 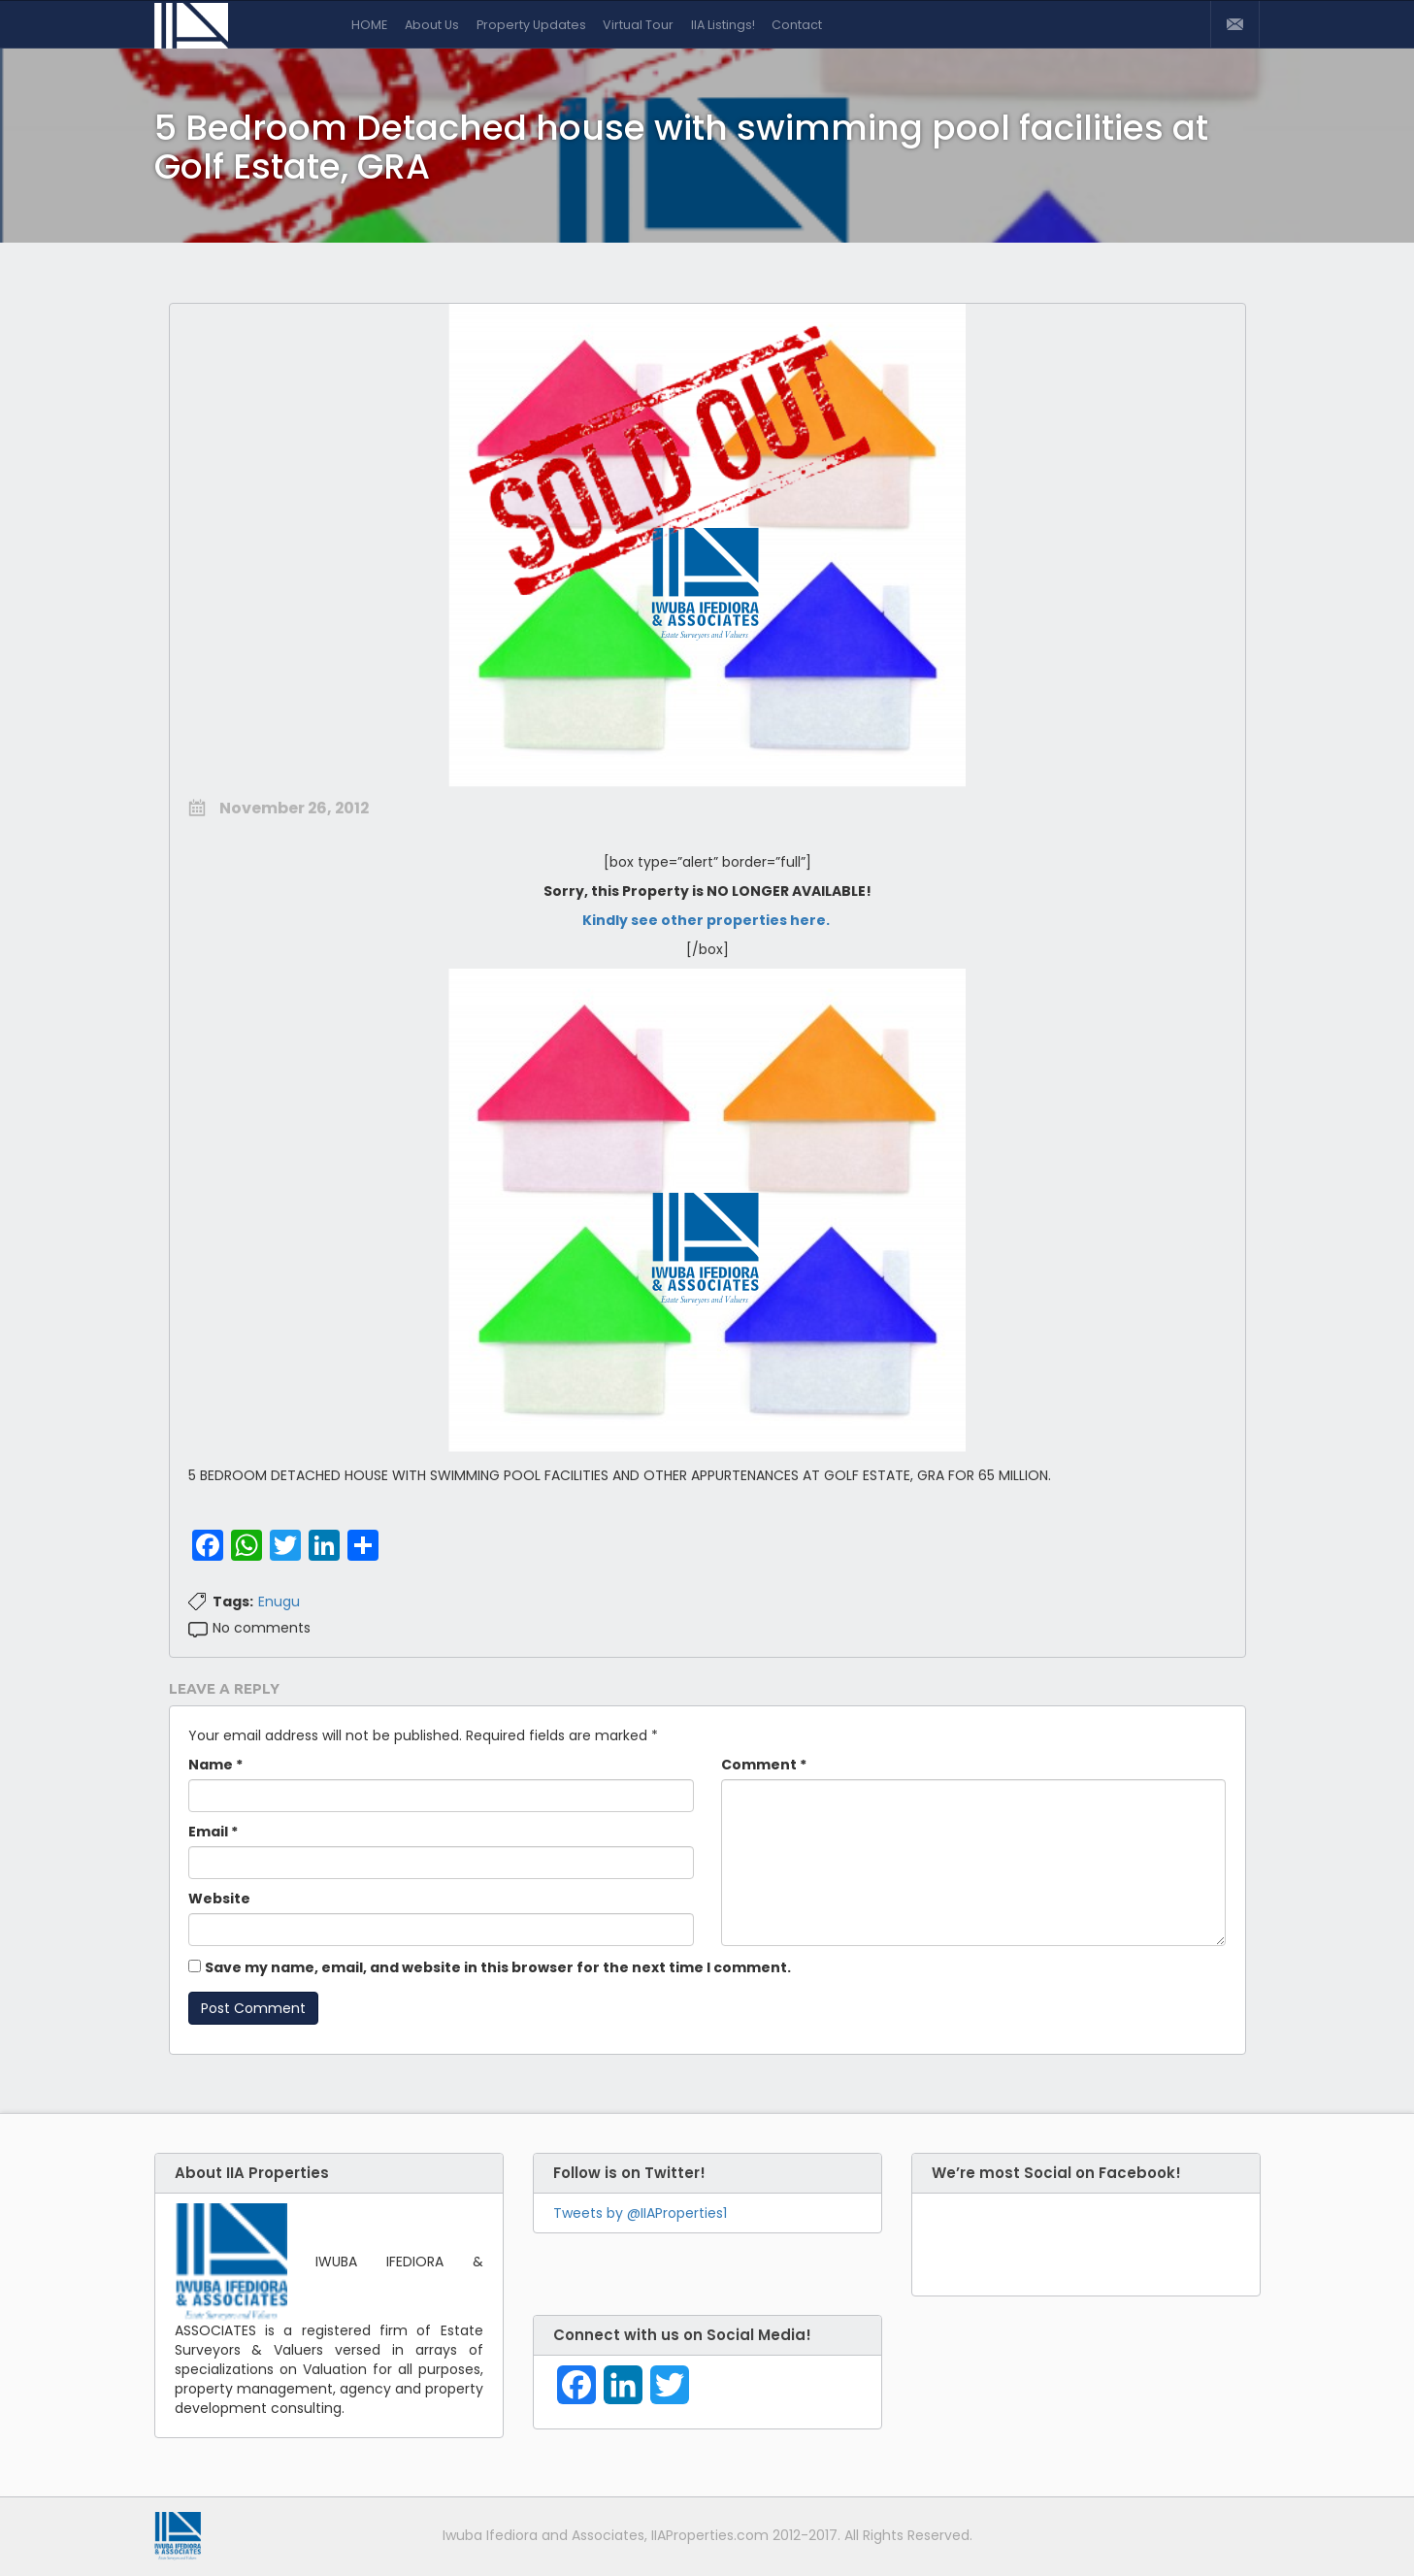 What do you see at coordinates (638, 25) in the screenshot?
I see `Virtual Tour` at bounding box center [638, 25].